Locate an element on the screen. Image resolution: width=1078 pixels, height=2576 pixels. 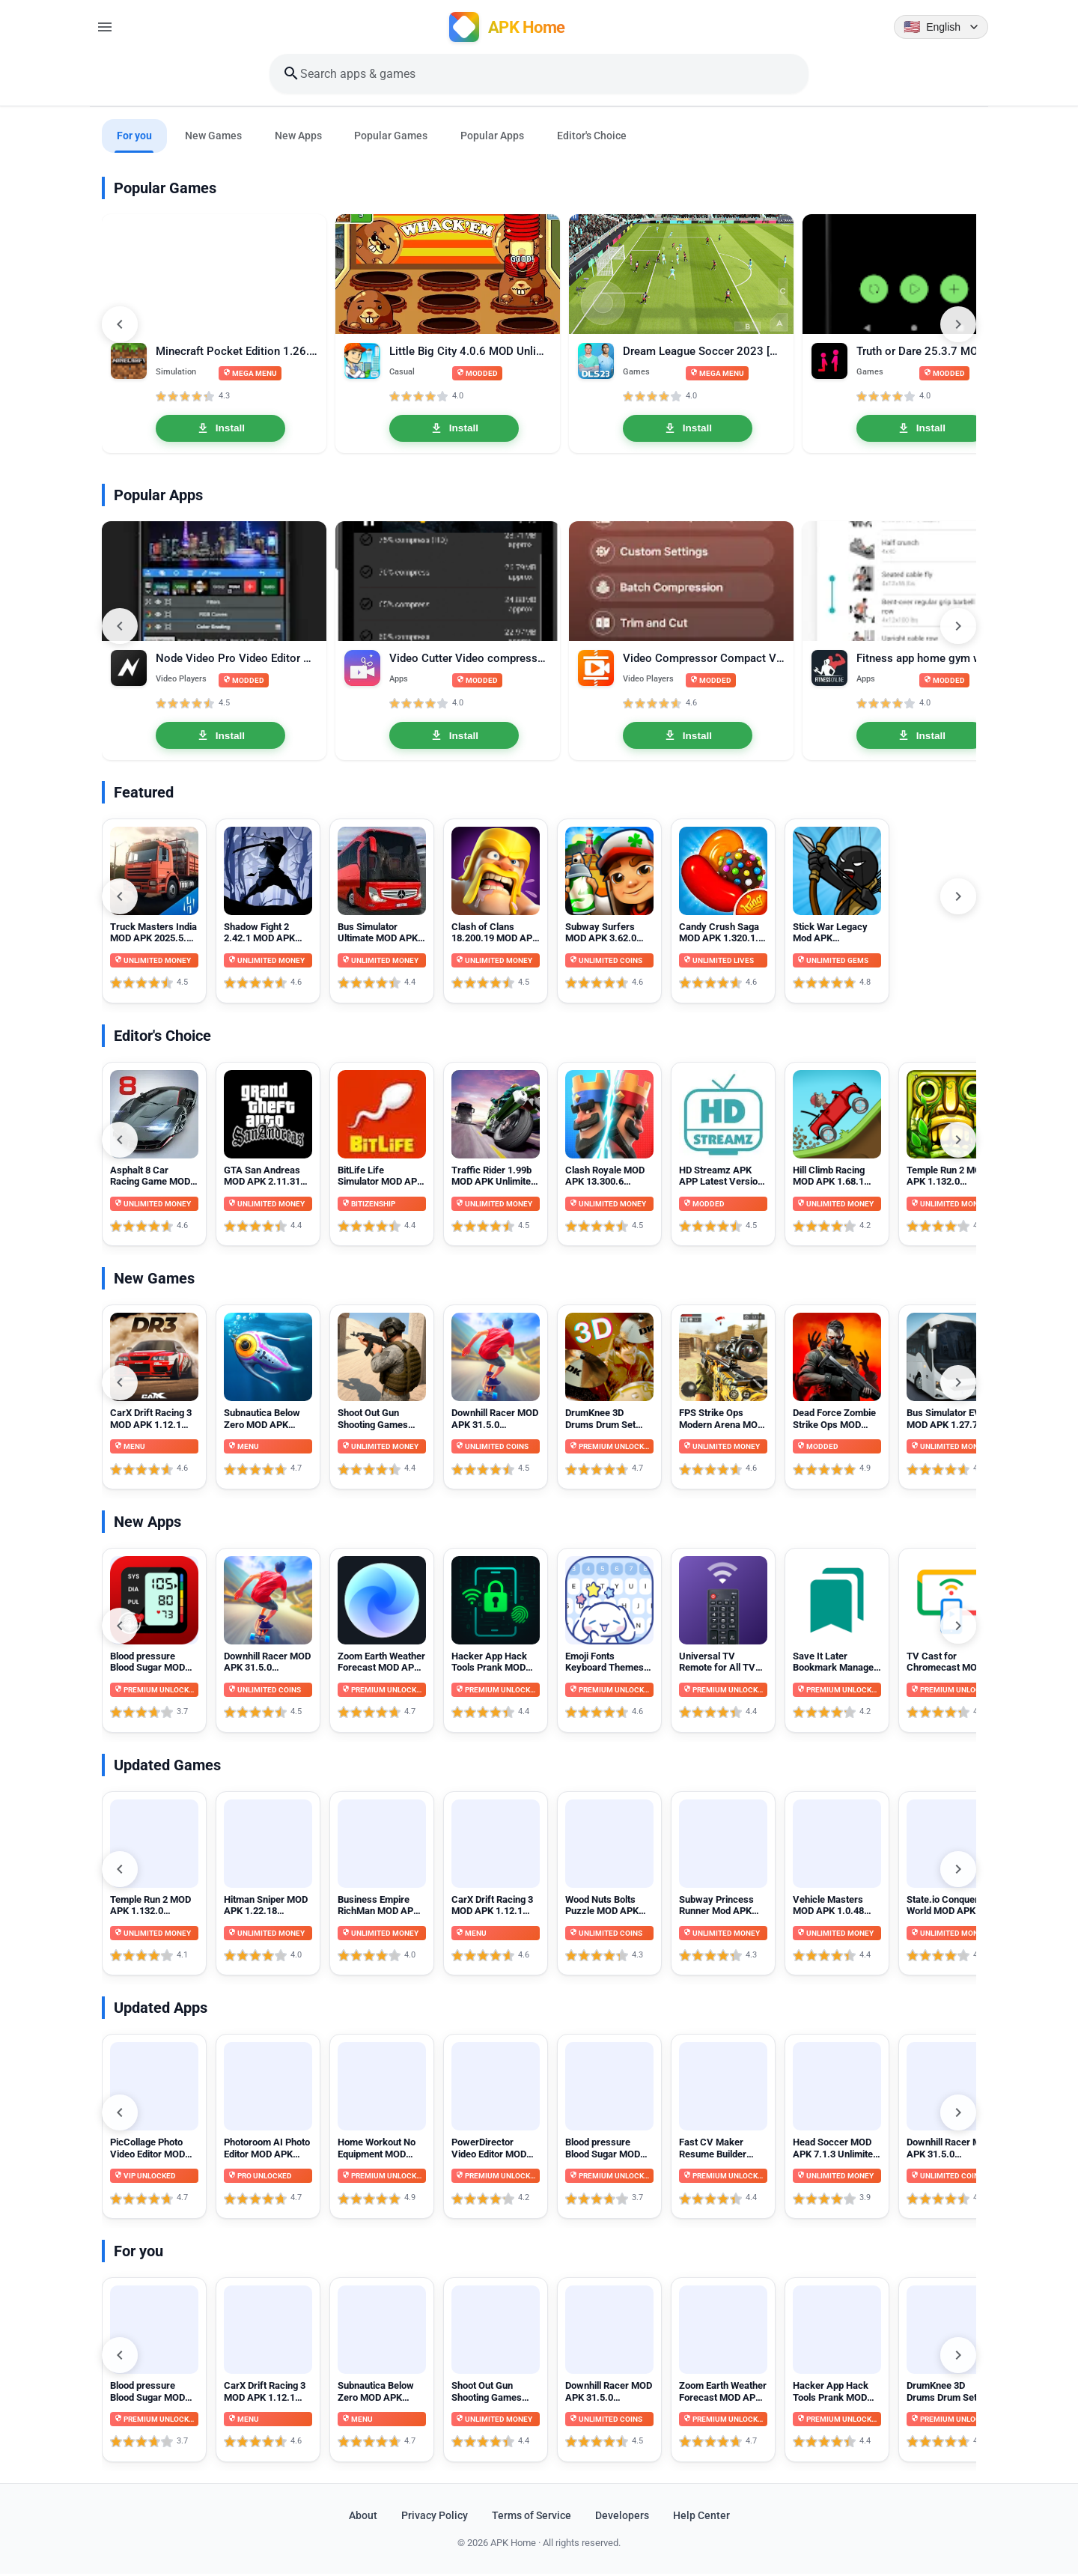
Help Center is located at coordinates (701, 2517).